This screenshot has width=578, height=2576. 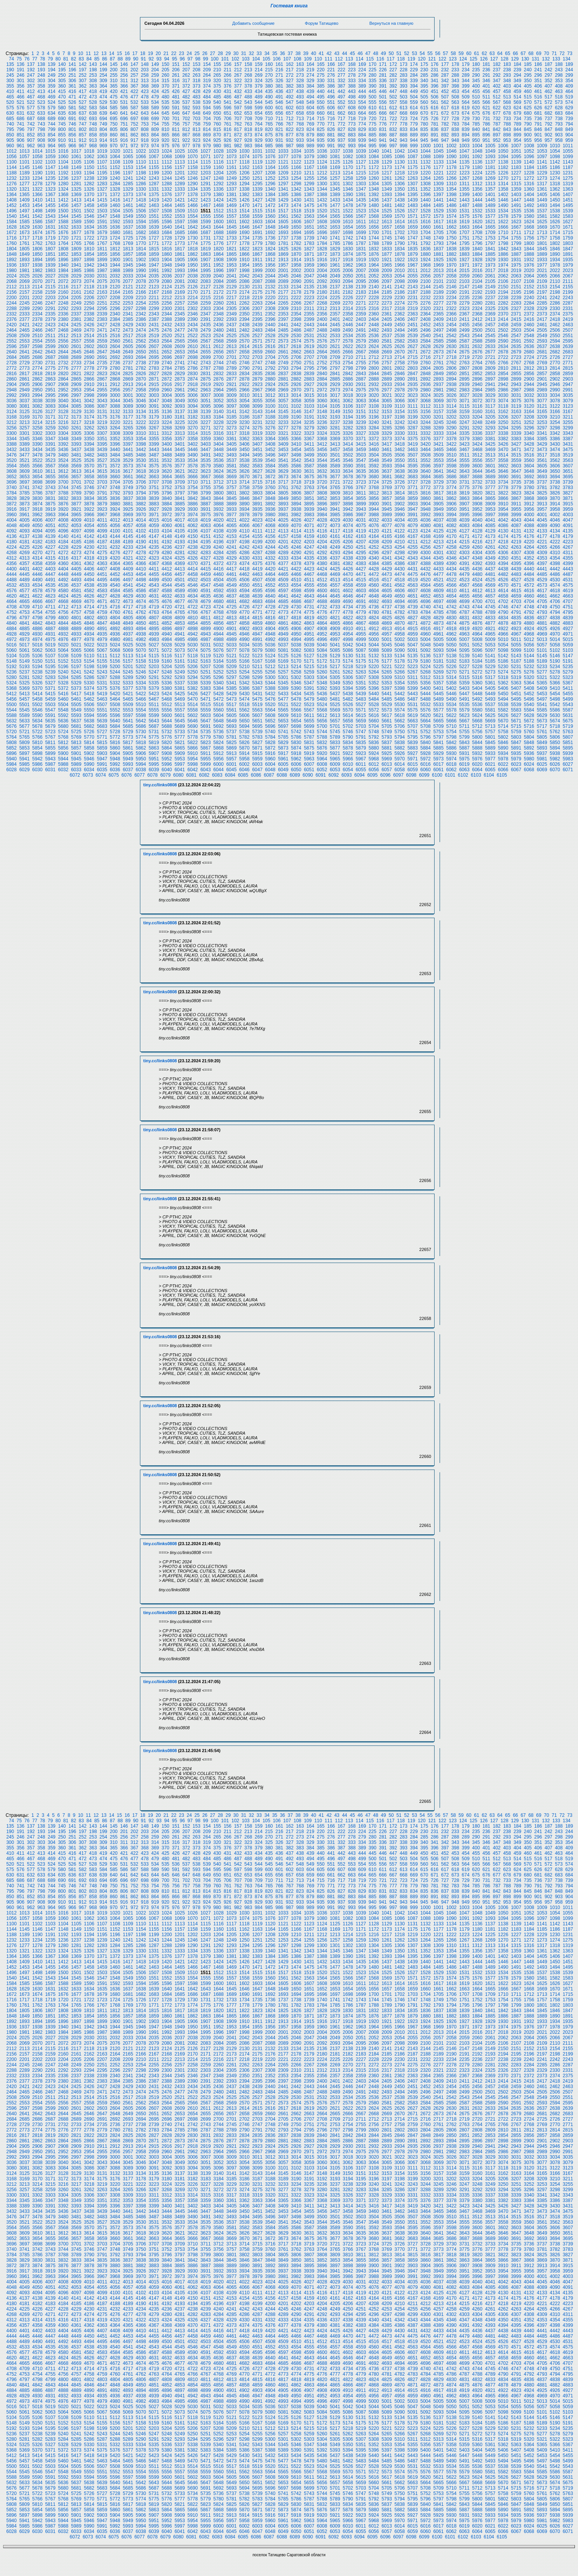 What do you see at coordinates (555, 471) in the screenshot?
I see `3650` at bounding box center [555, 471].